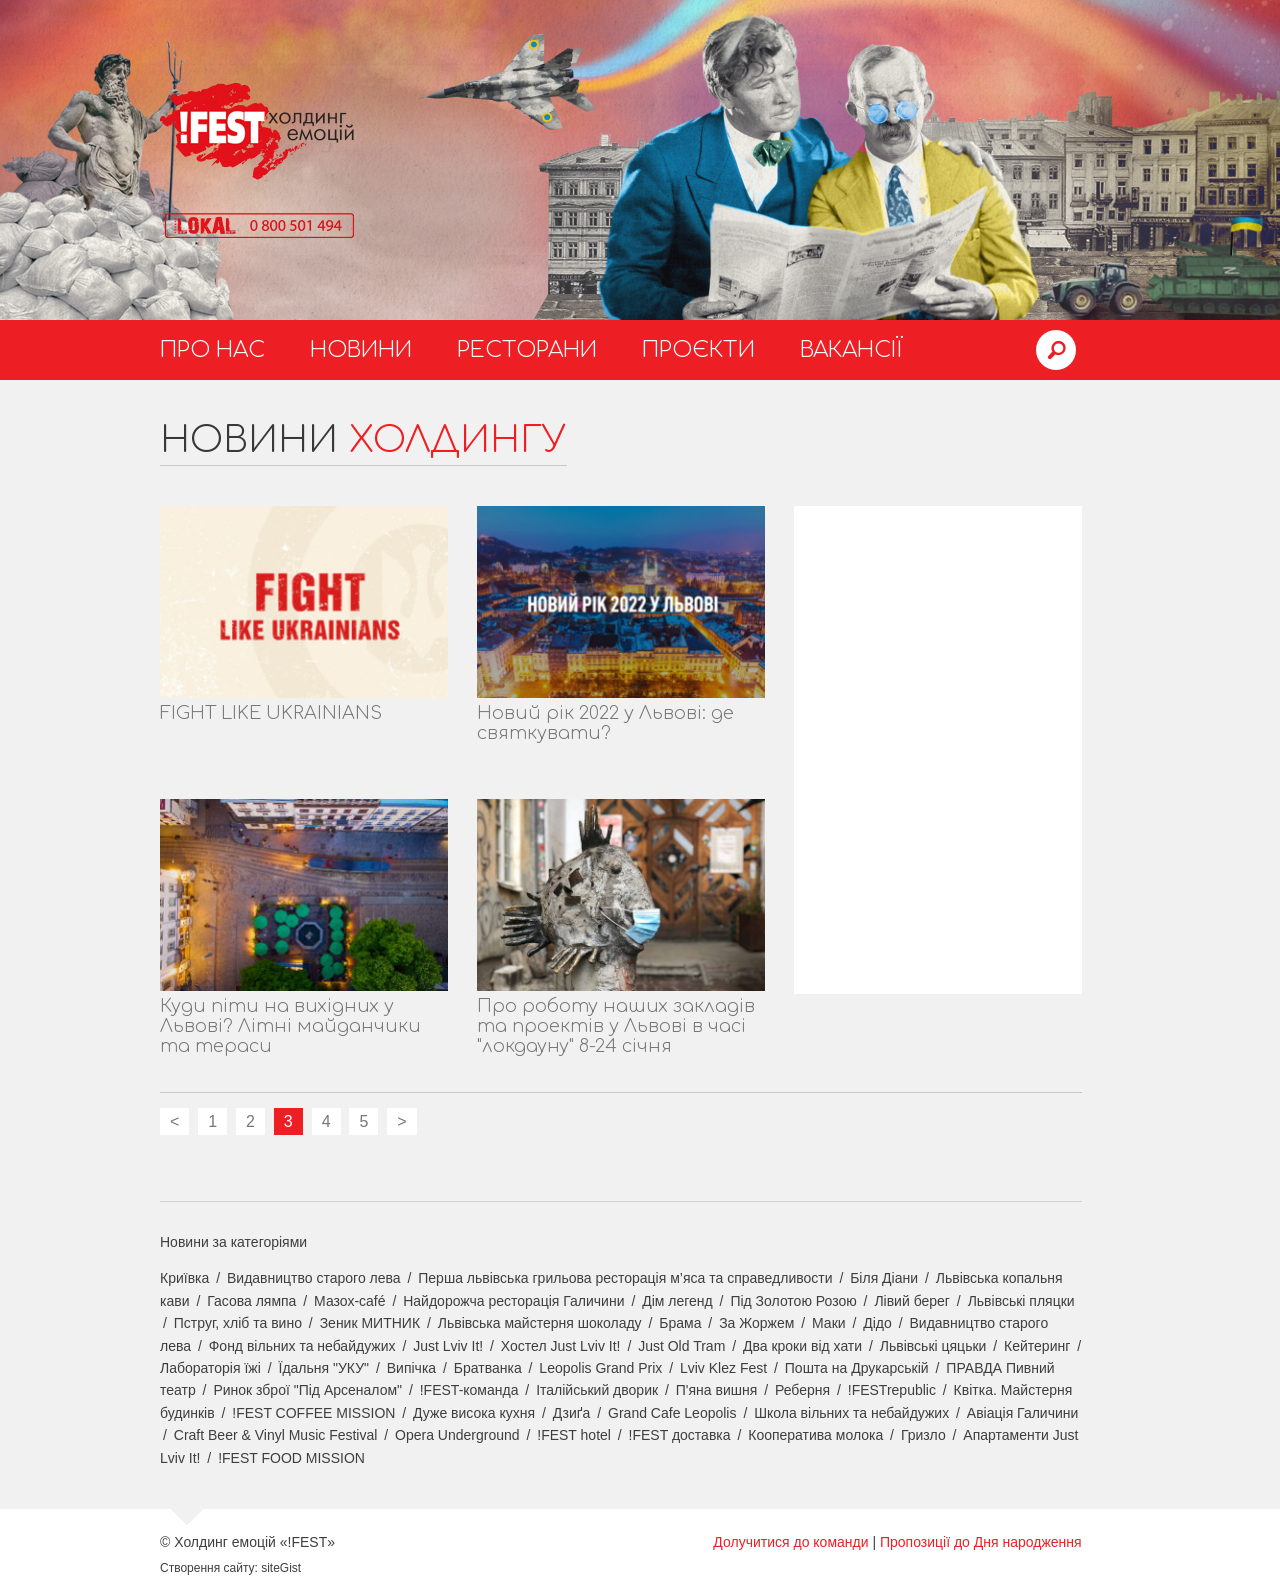 This screenshot has height=1589, width=1280. I want to click on Ринок зброї "Під Арсеналом", so click(307, 1390).